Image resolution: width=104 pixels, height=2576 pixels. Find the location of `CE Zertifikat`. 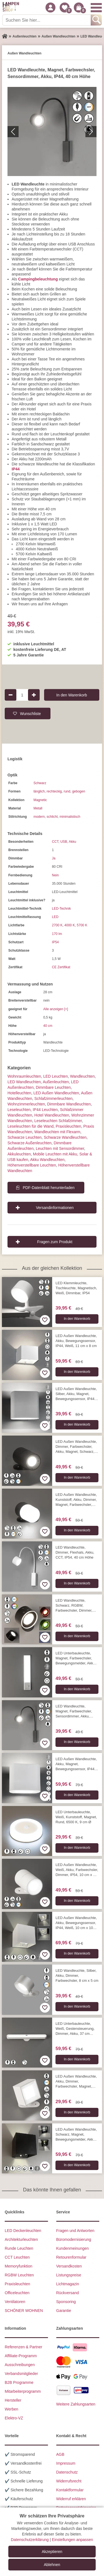

CE Zertifikat is located at coordinates (61, 967).